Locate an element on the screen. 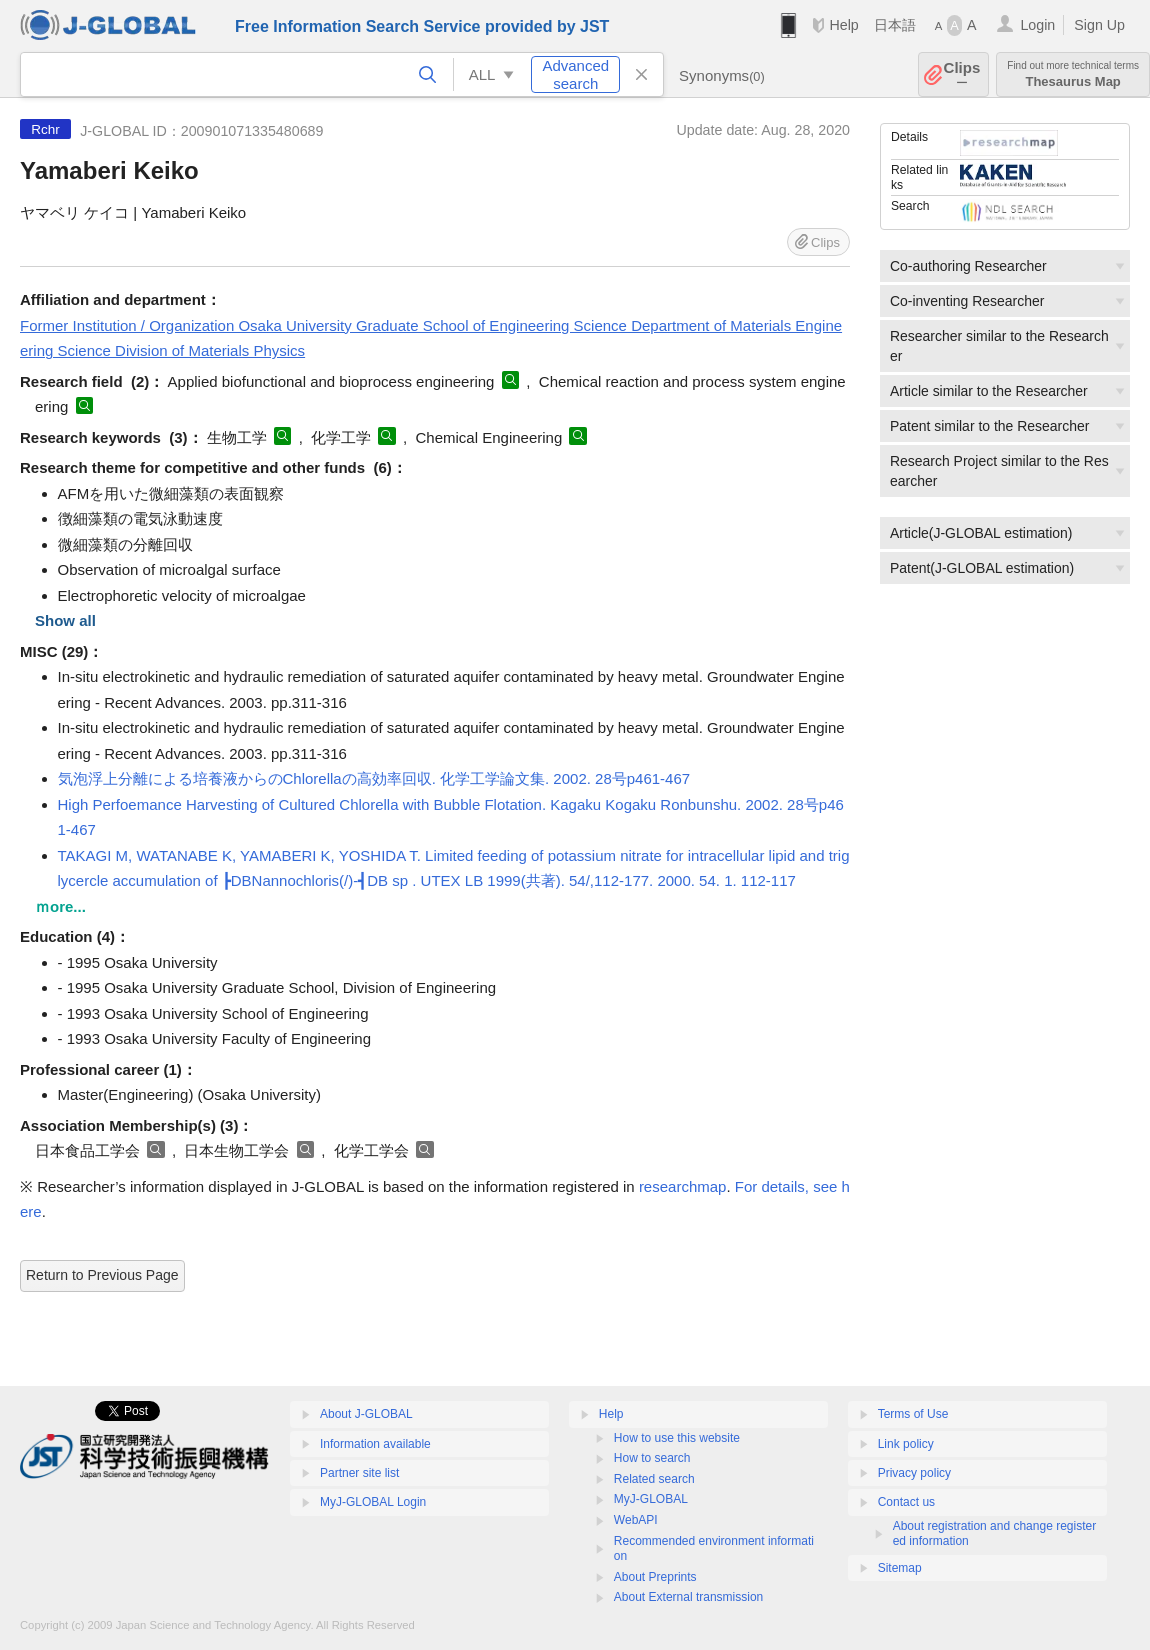  Link policy is located at coordinates (906, 1444).